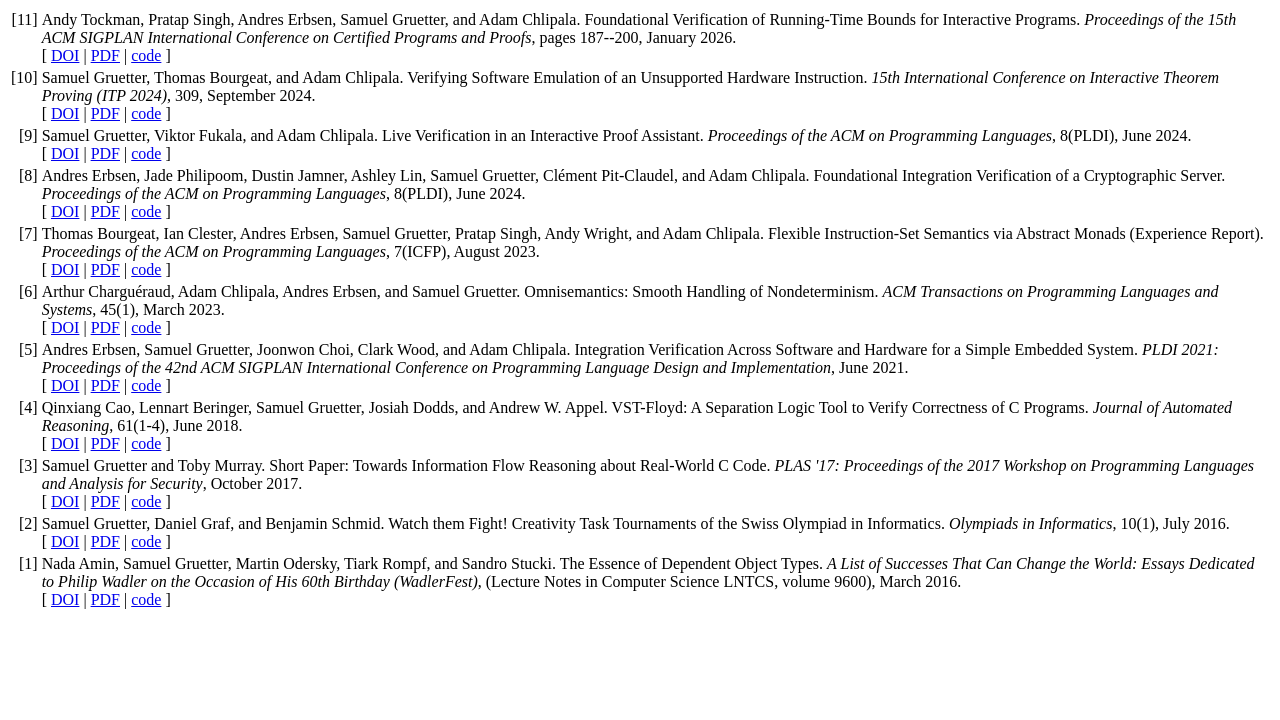 This screenshot has width=1280, height=720. What do you see at coordinates (65, 55) in the screenshot?
I see `DOI` at bounding box center [65, 55].